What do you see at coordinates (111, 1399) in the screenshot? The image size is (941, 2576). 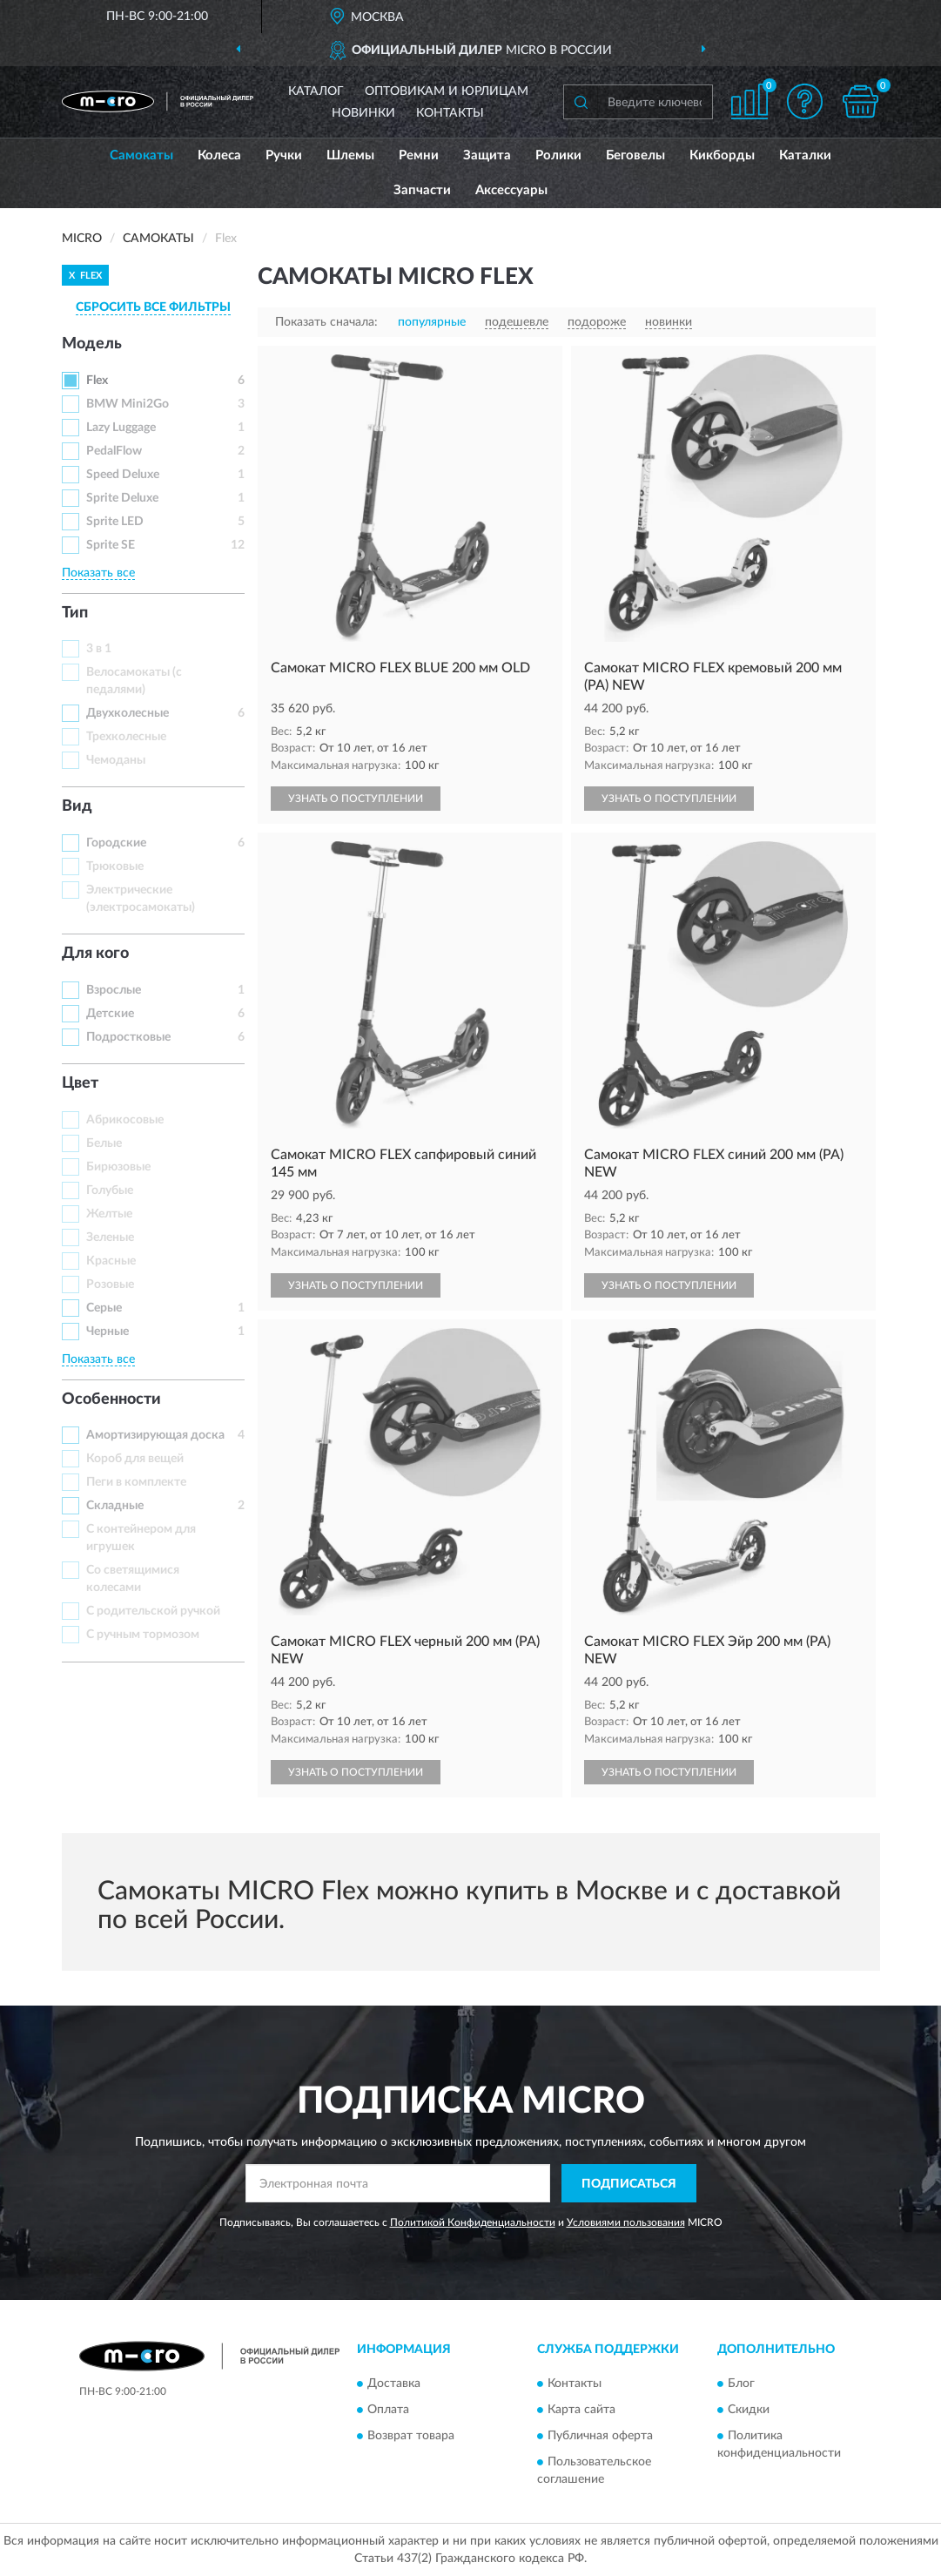 I see `Особенности [button]` at bounding box center [111, 1399].